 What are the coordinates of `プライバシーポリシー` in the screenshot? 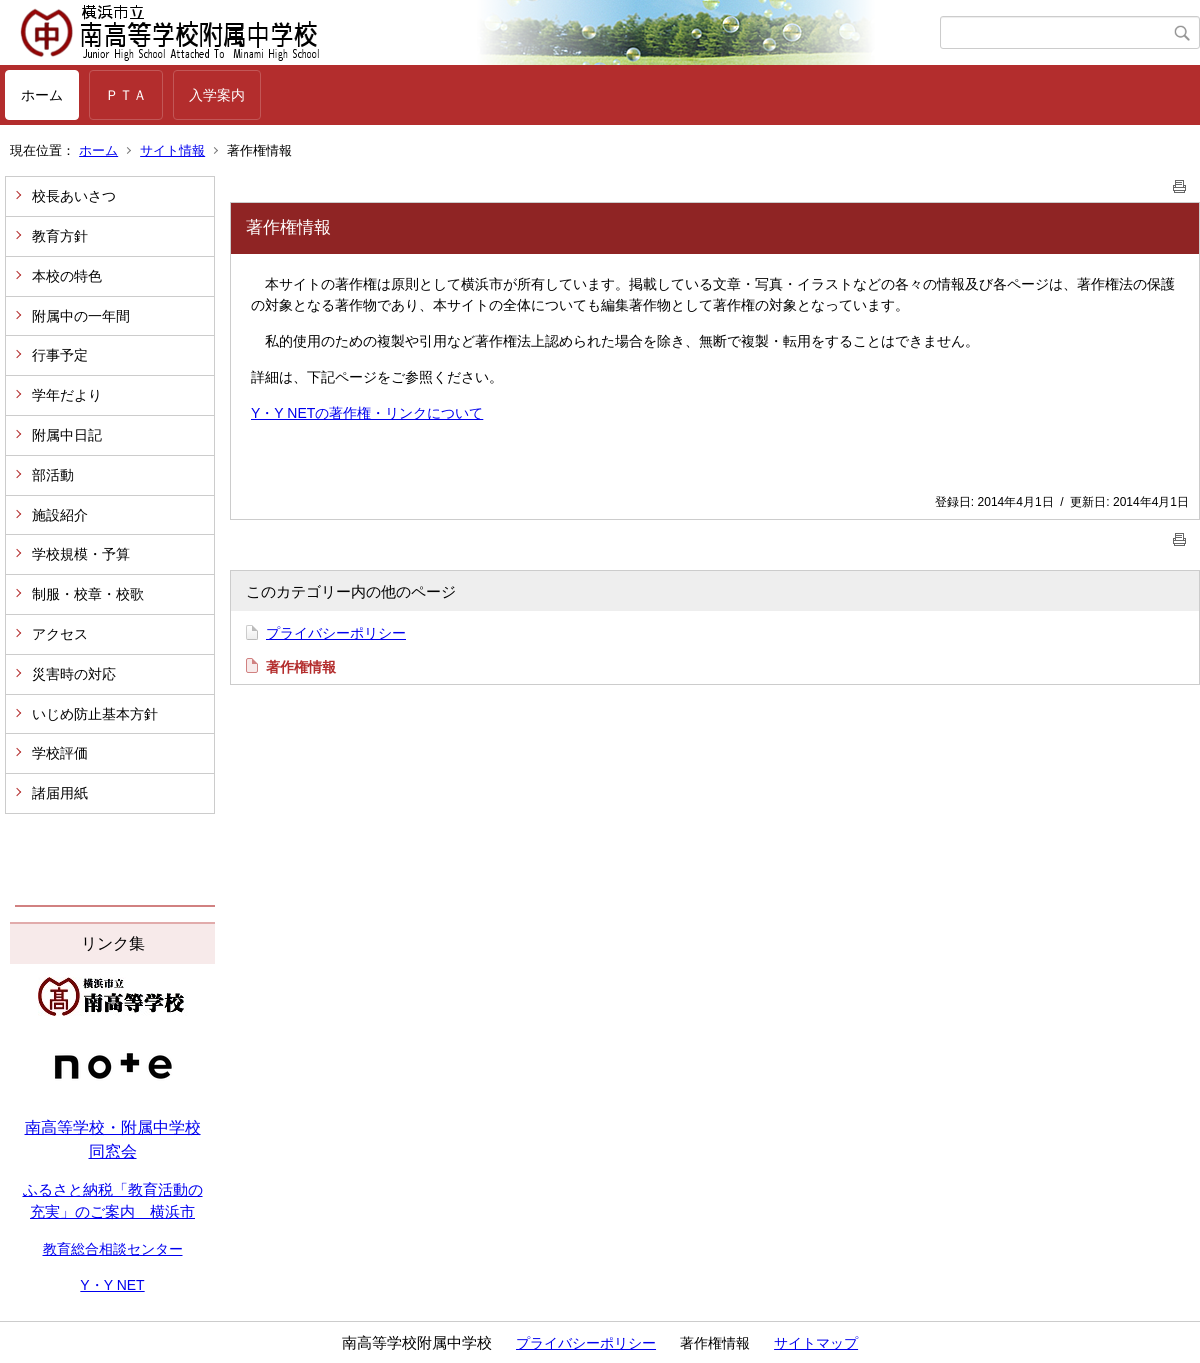 It's located at (336, 633).